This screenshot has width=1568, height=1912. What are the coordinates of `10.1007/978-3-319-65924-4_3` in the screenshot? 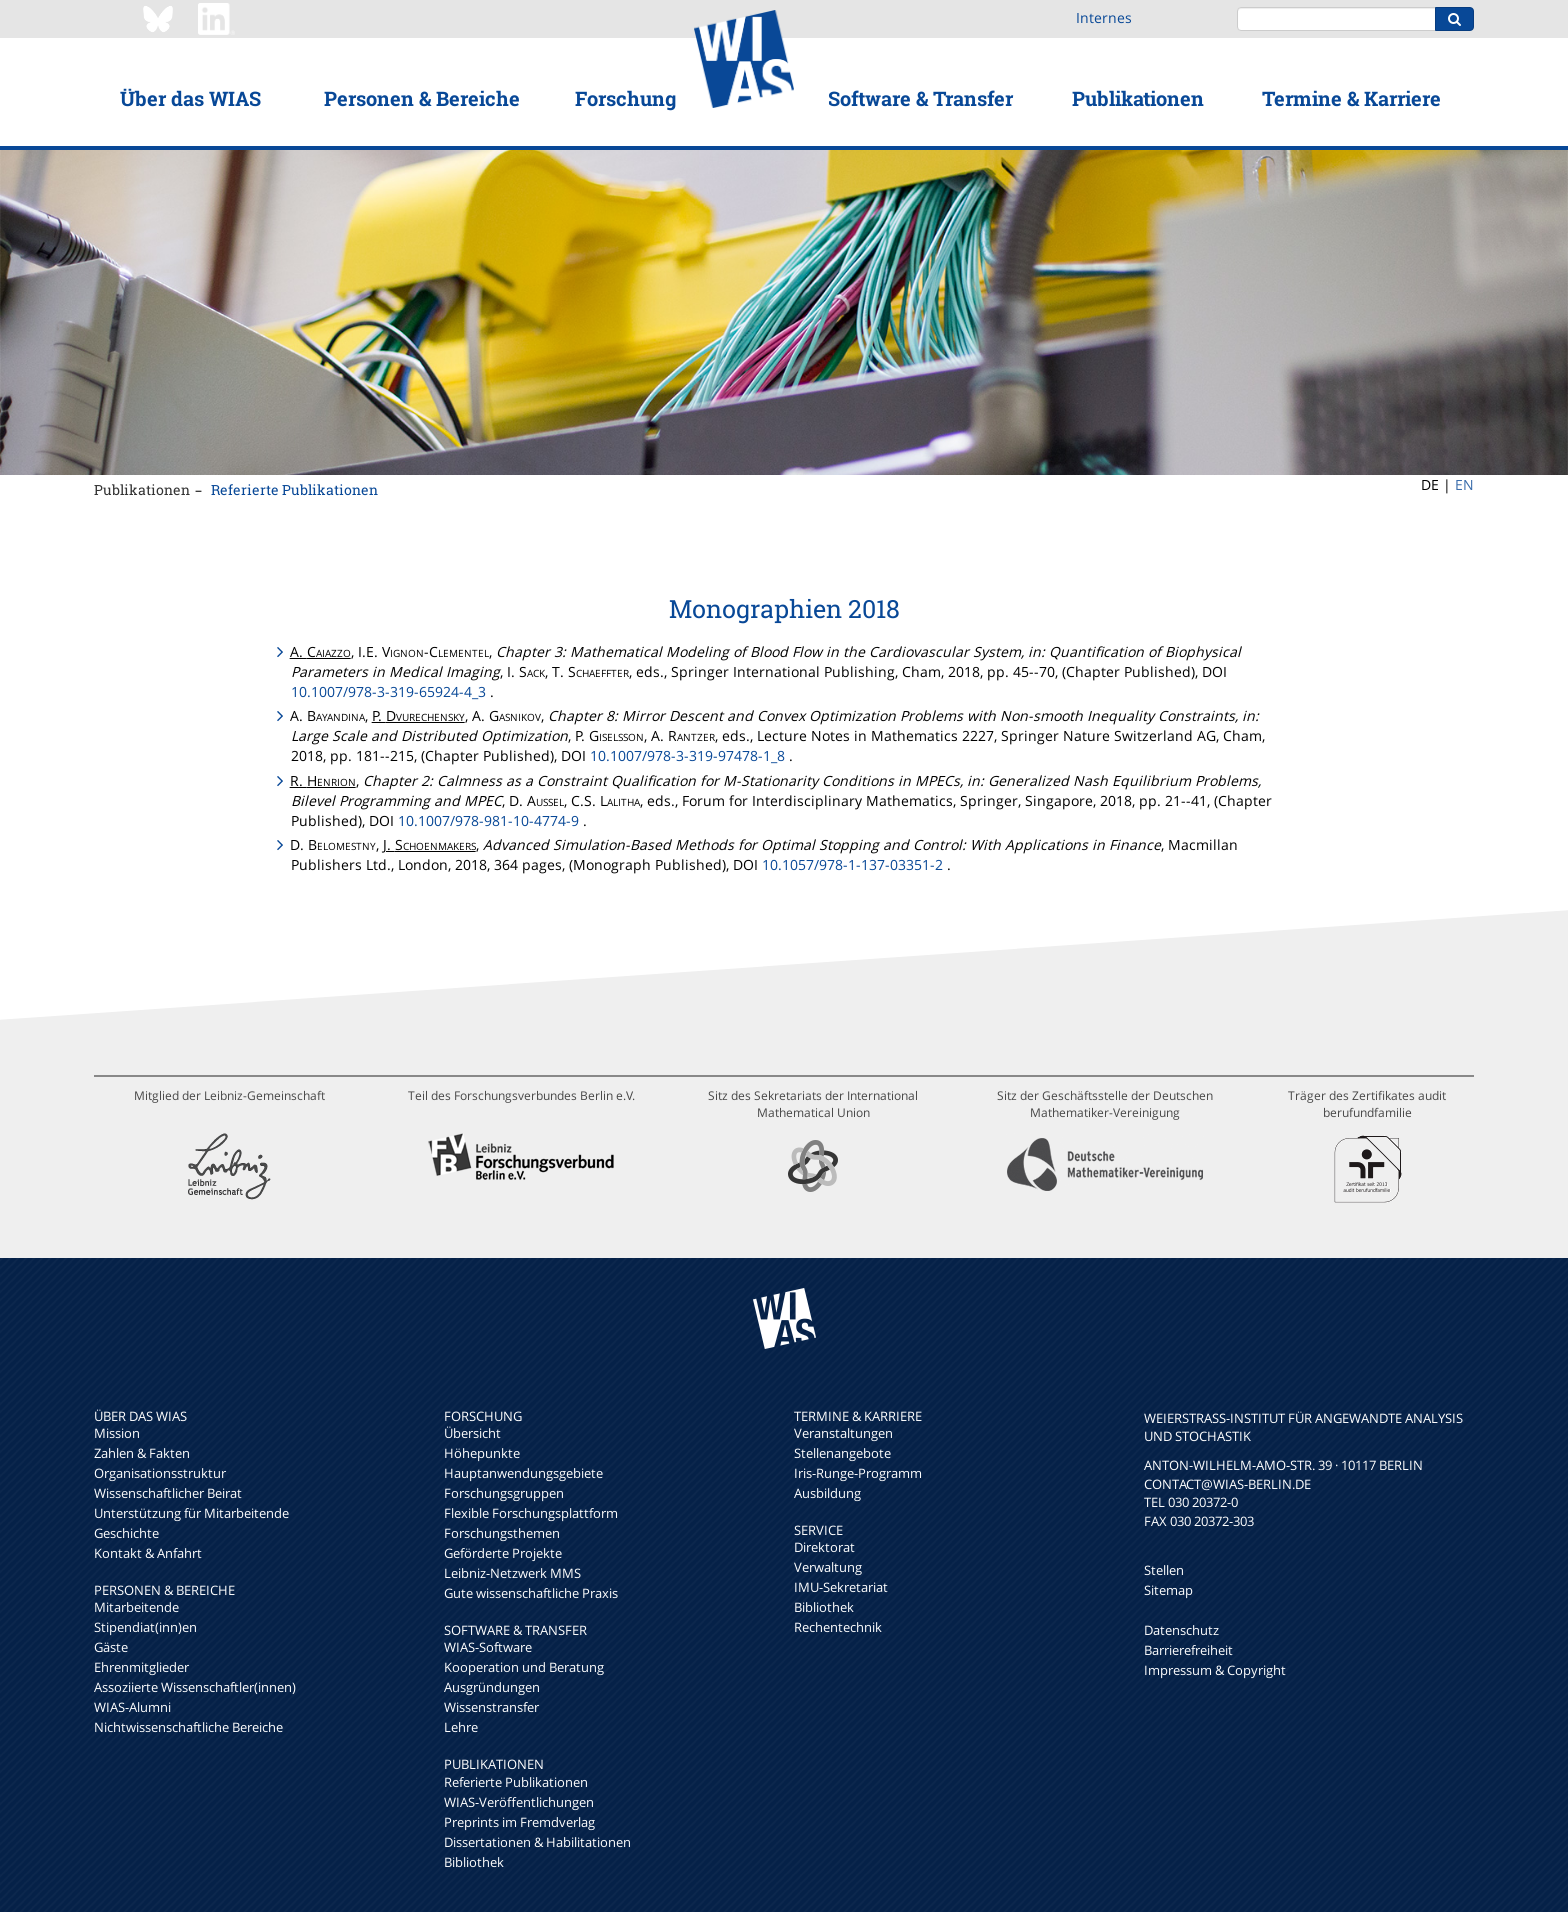 It's located at (388, 691).